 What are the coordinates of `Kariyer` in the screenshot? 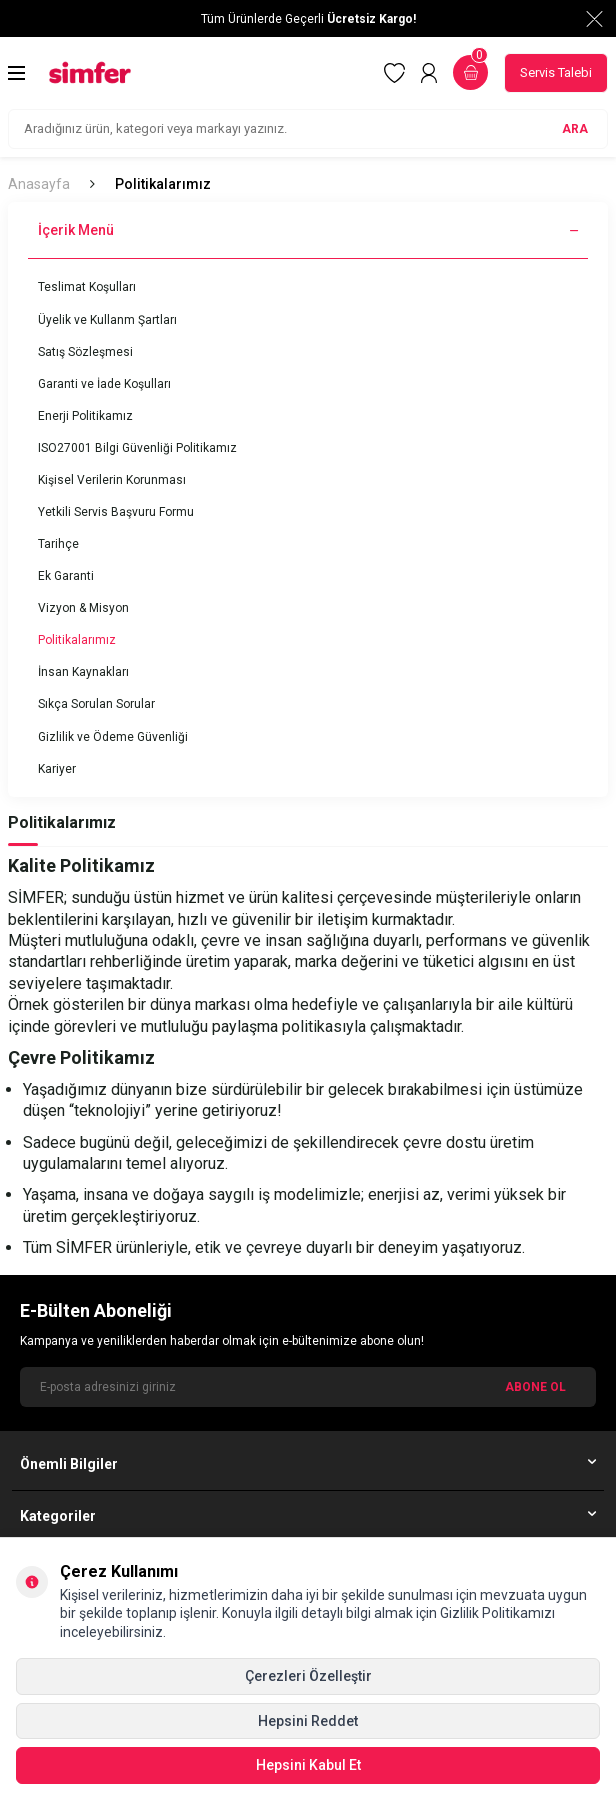 It's located at (57, 769).